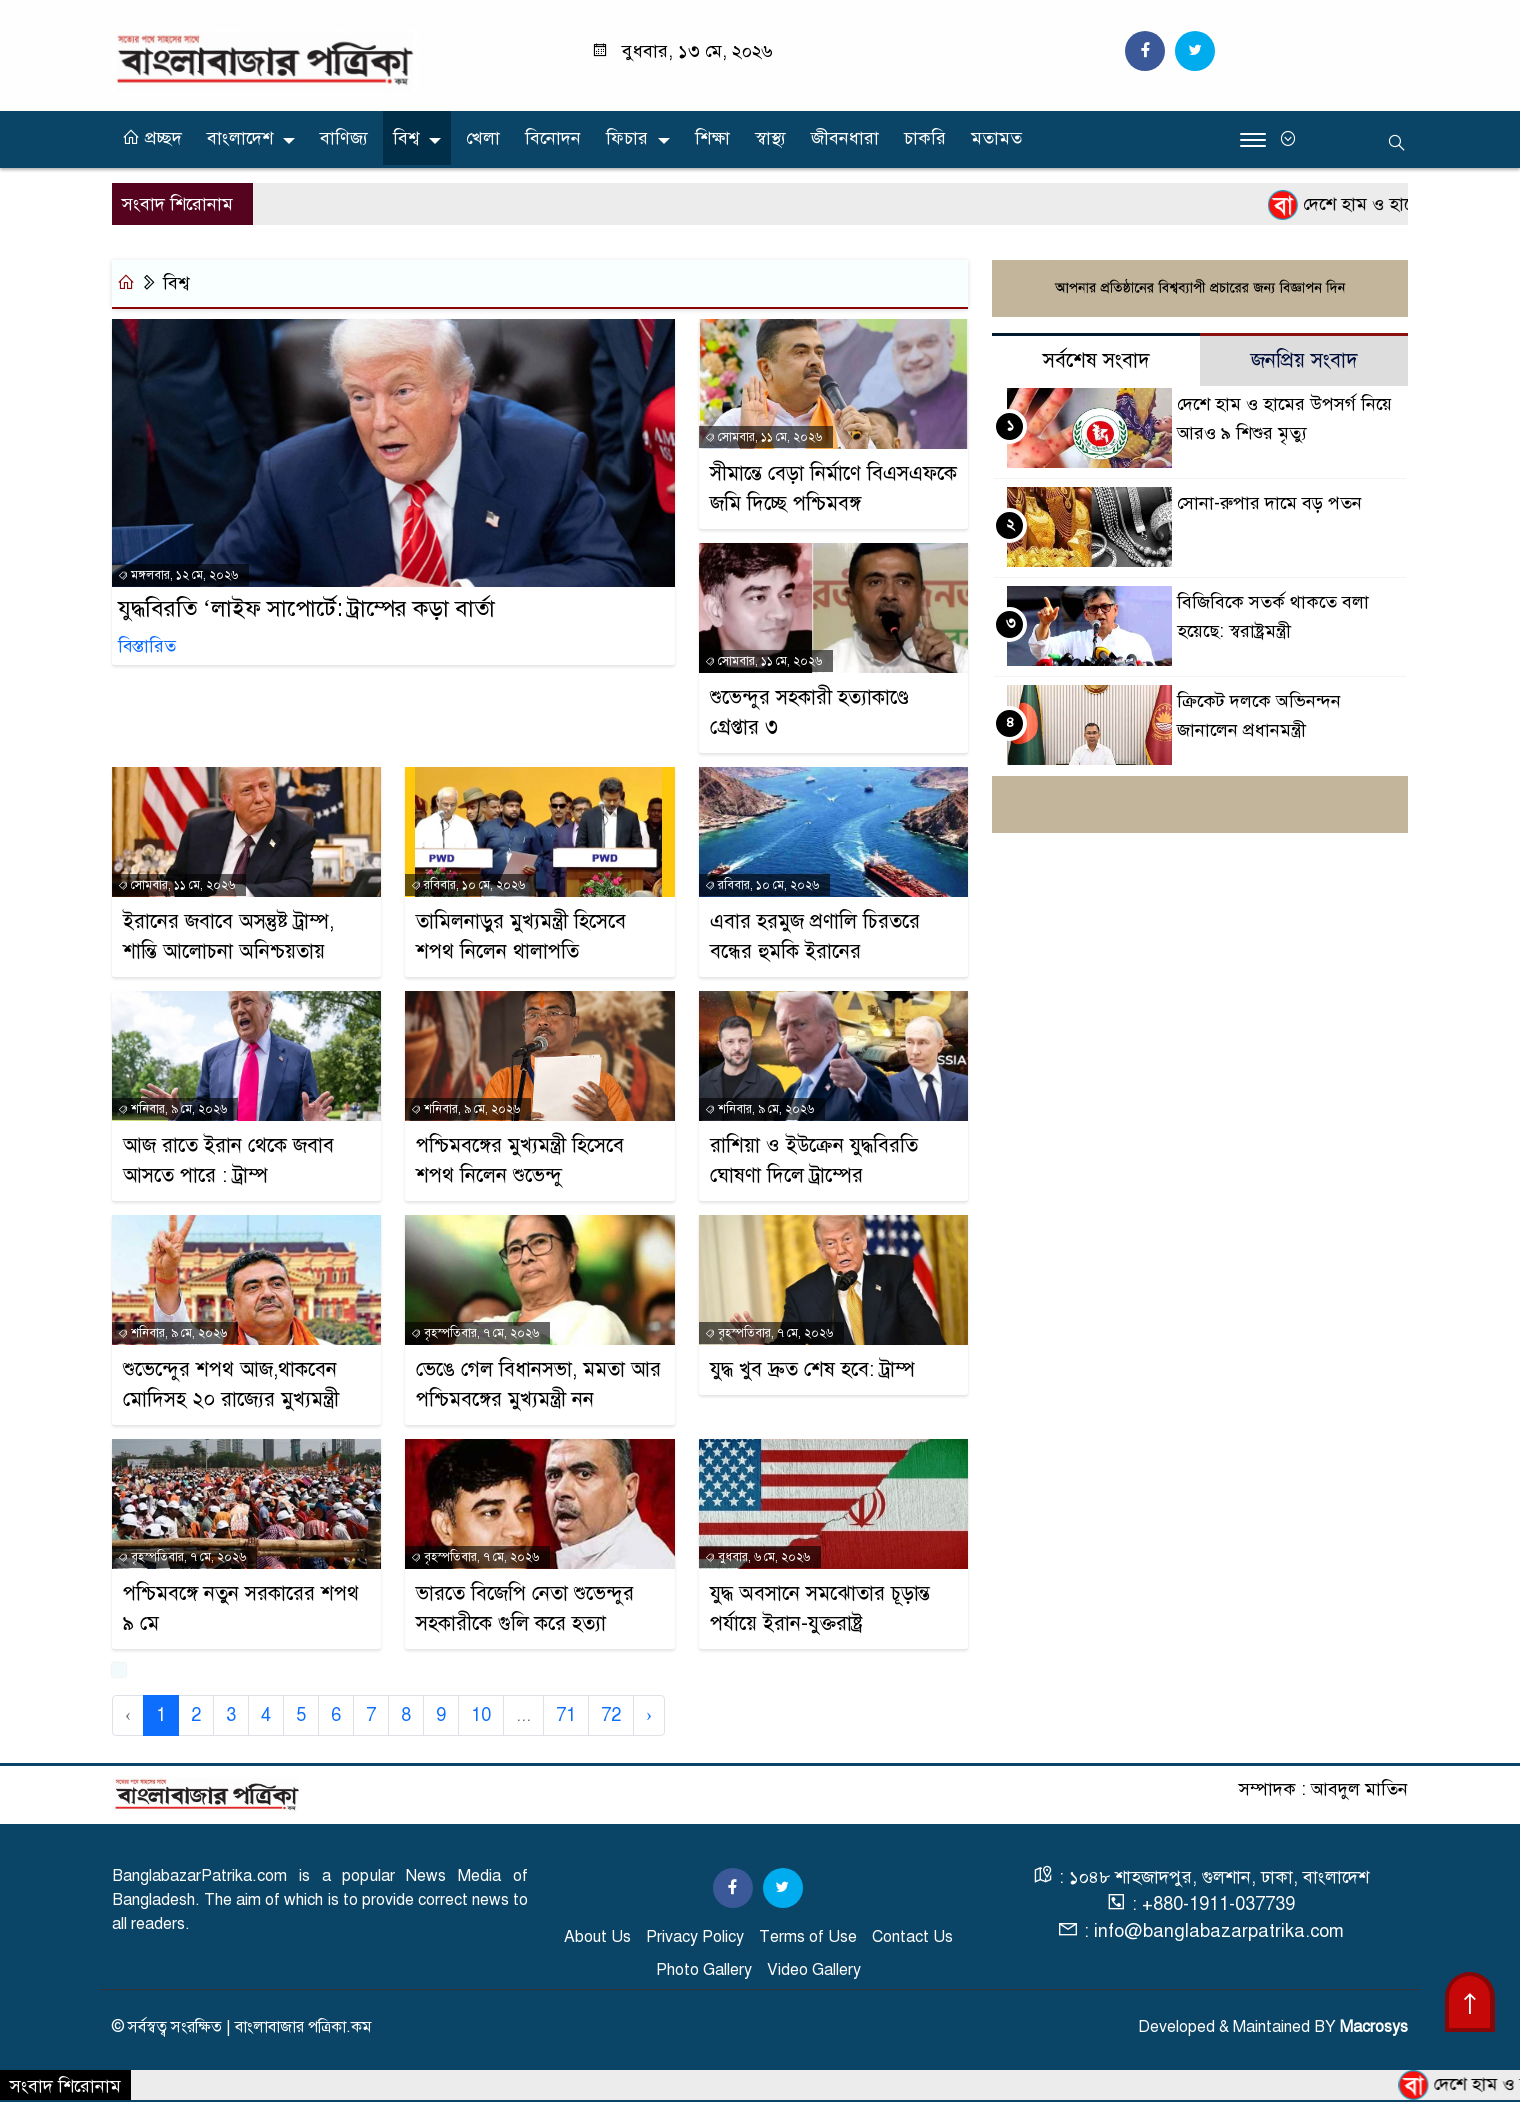  What do you see at coordinates (763, 437) in the screenshot?
I see `সোমবার, ১১ মে, ২০২৬` at bounding box center [763, 437].